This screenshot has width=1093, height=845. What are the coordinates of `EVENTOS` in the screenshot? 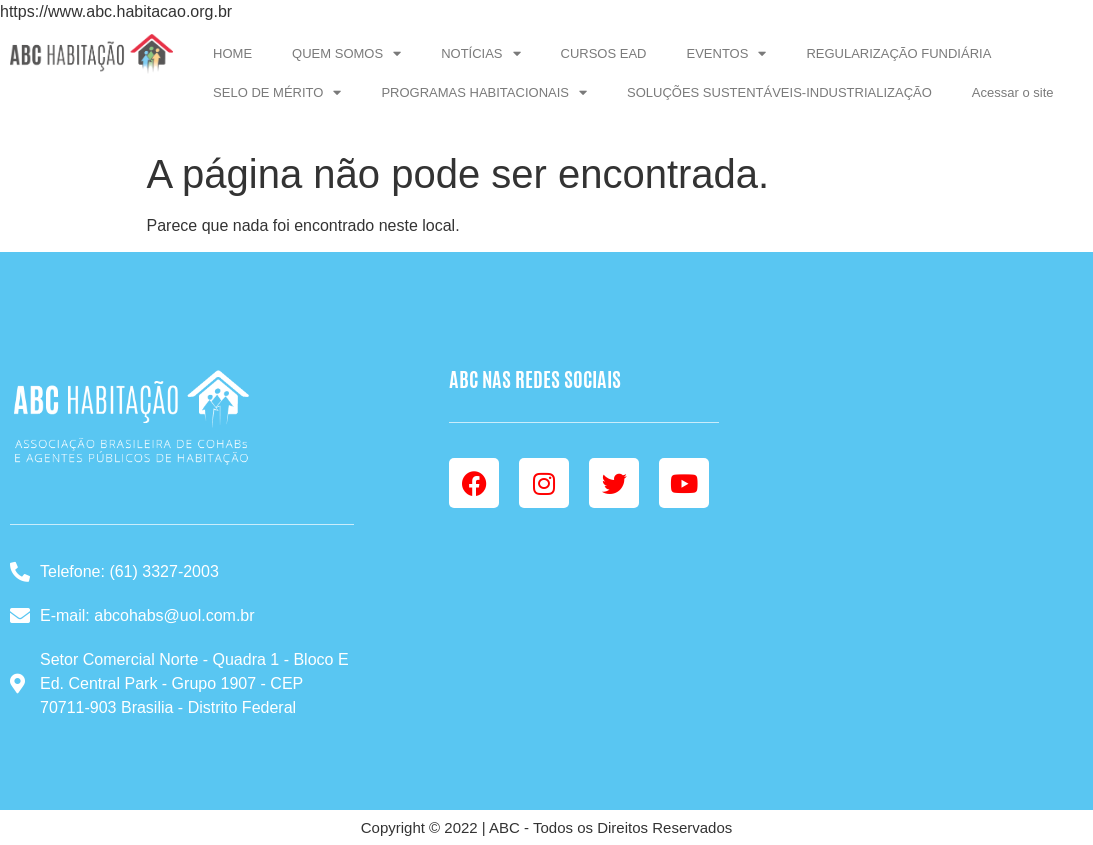 It's located at (727, 53).